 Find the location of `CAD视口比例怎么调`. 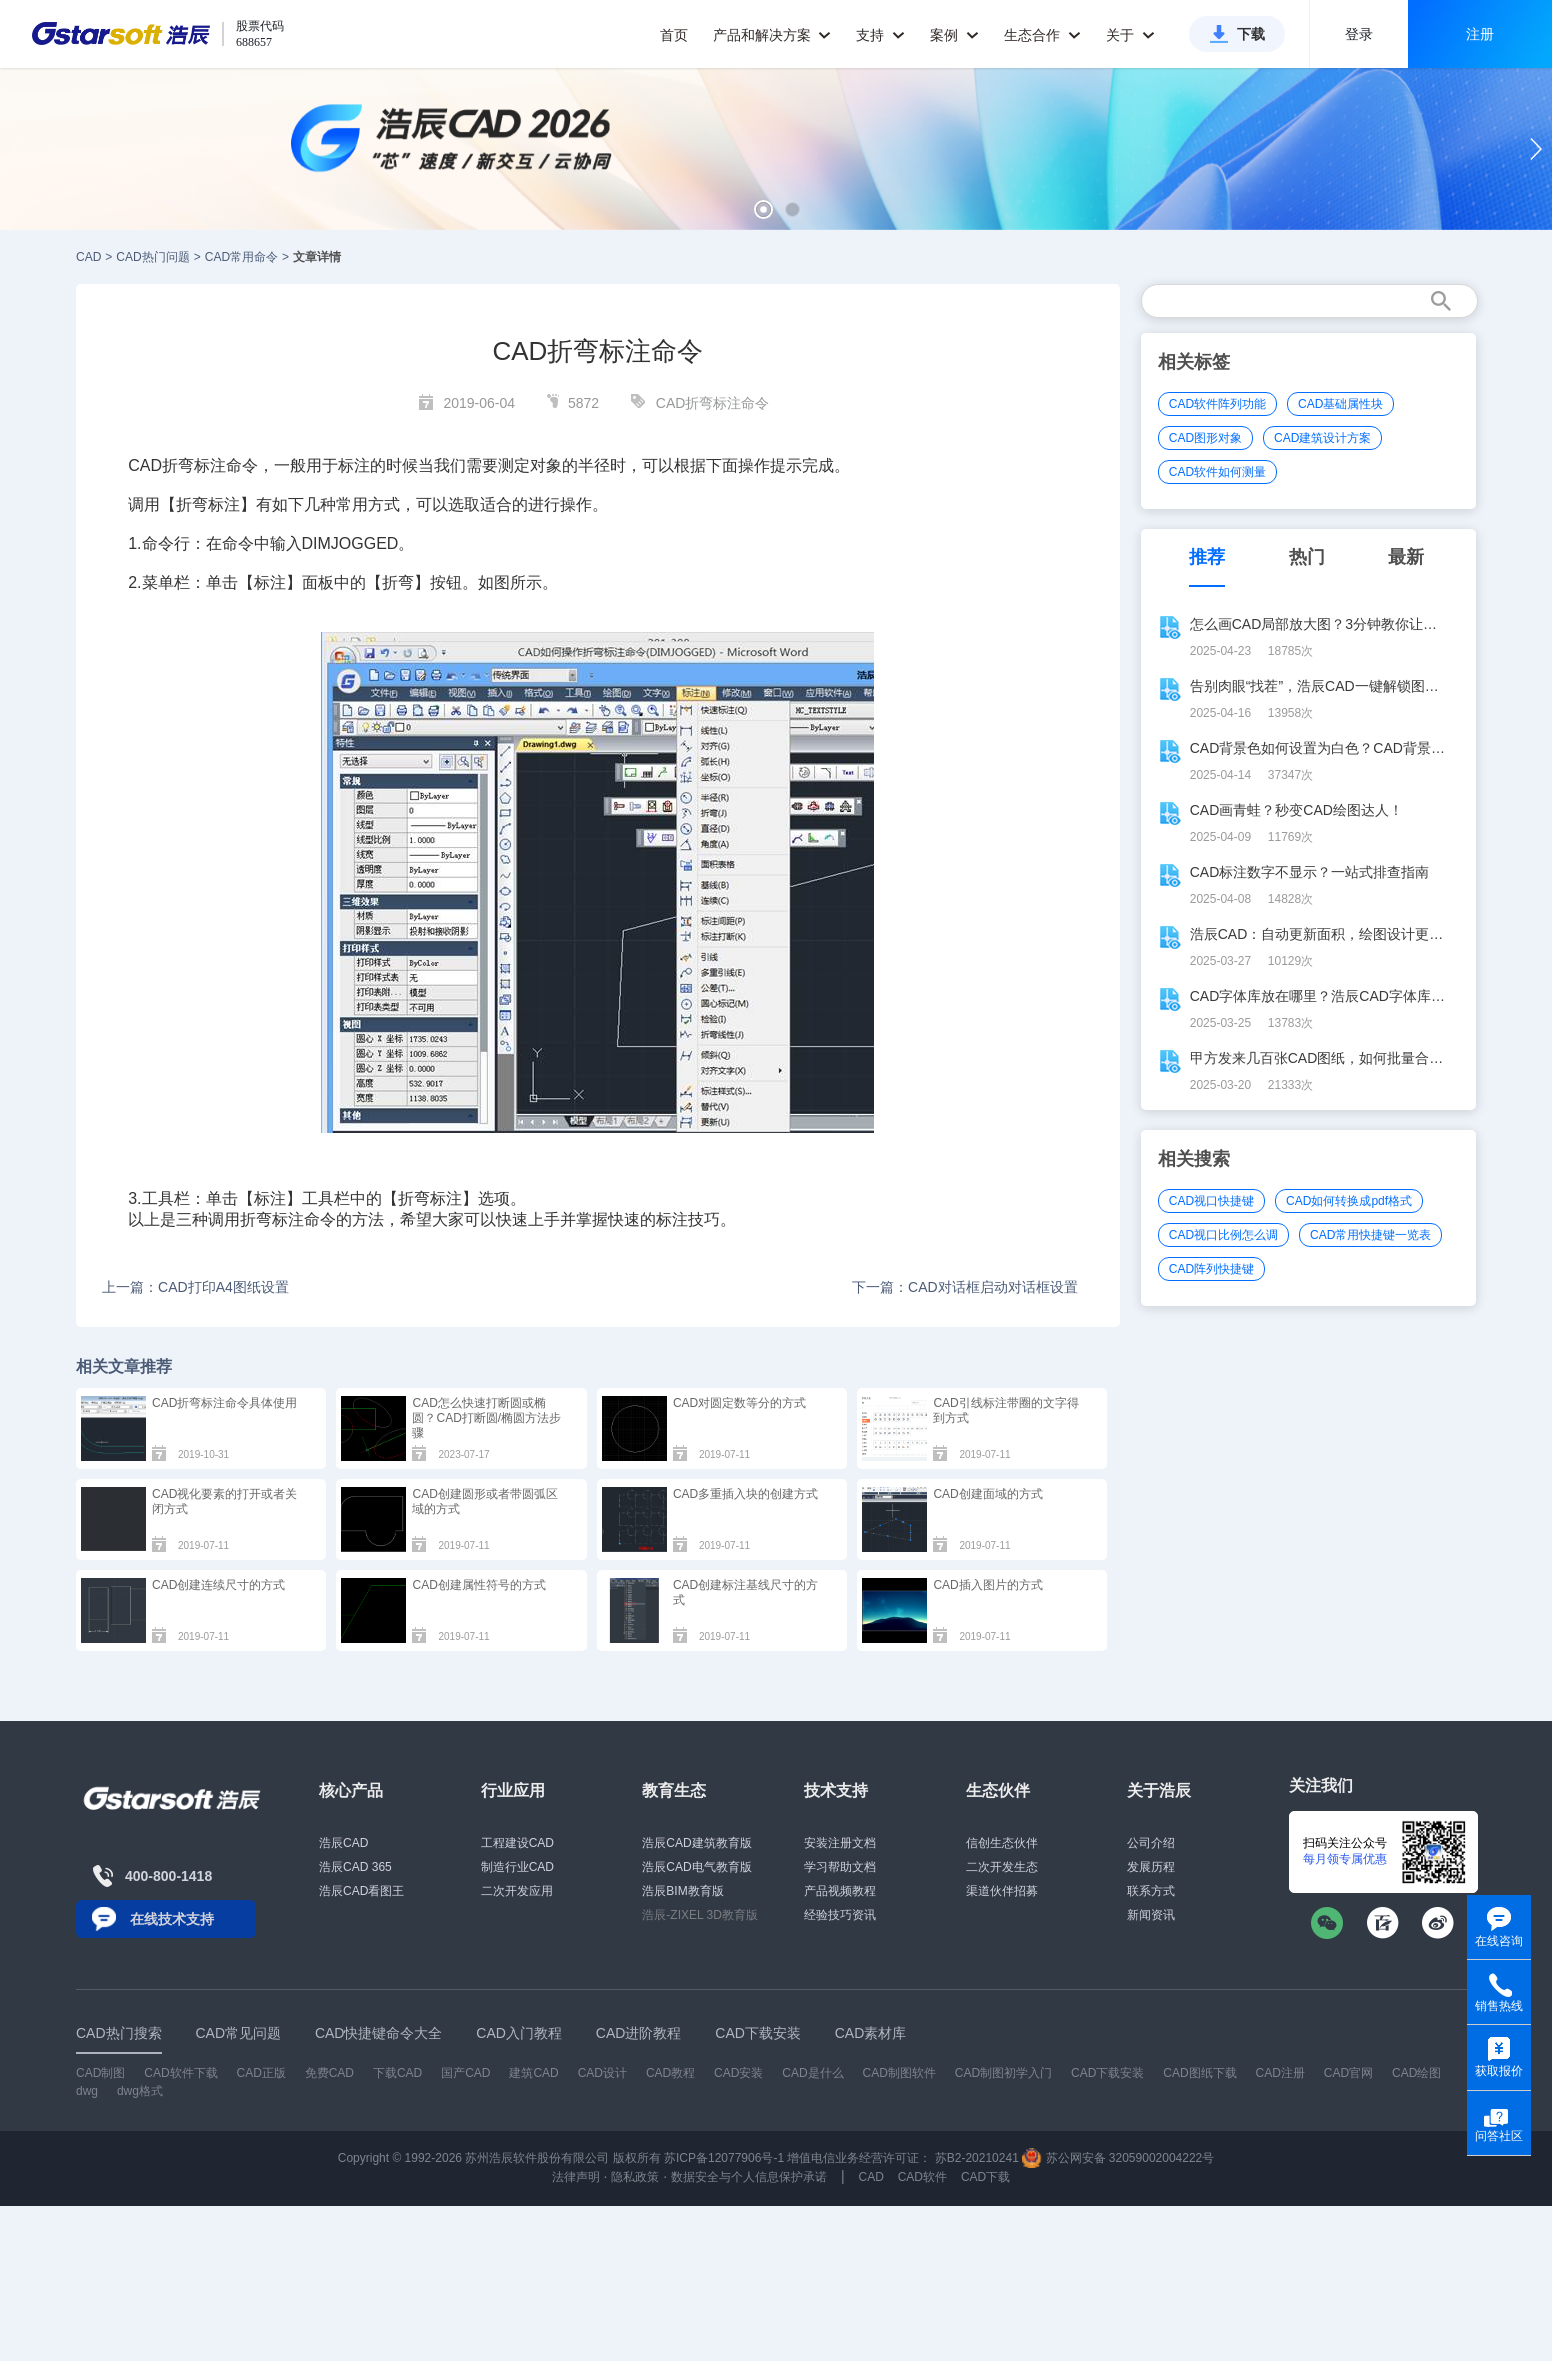

CAD视口比例怎么调 is located at coordinates (1223, 1235).